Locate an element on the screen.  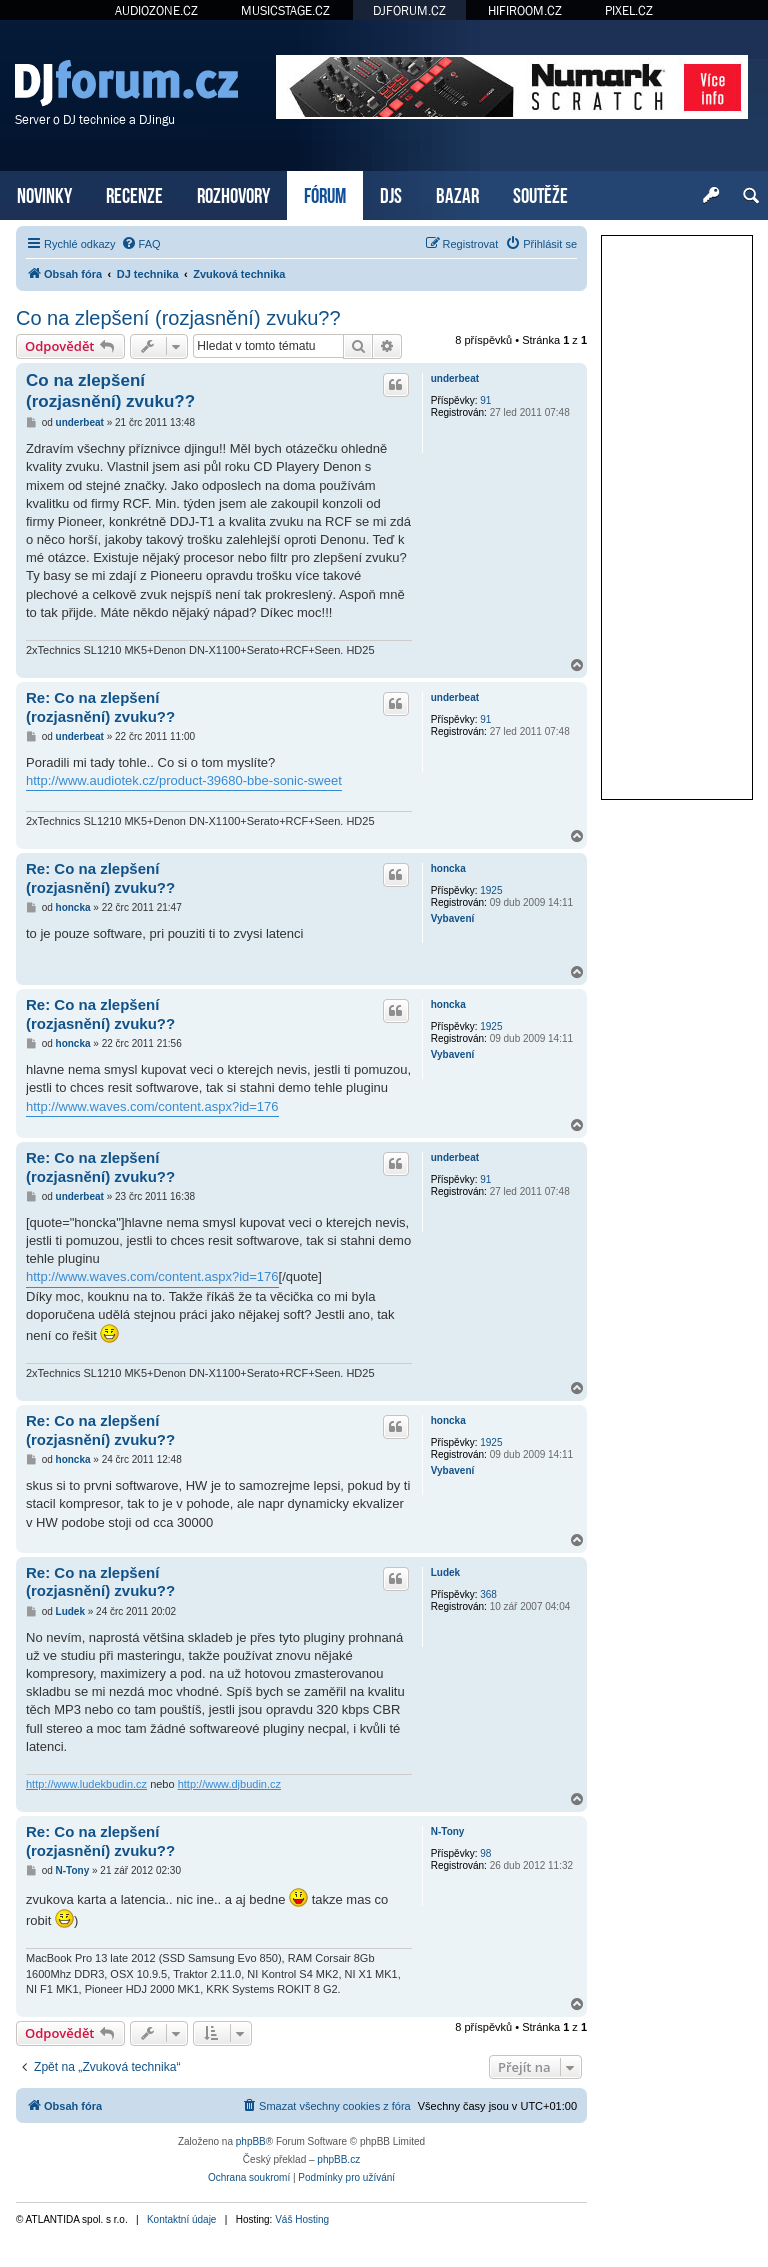
ROZHOVORY is located at coordinates (233, 193).